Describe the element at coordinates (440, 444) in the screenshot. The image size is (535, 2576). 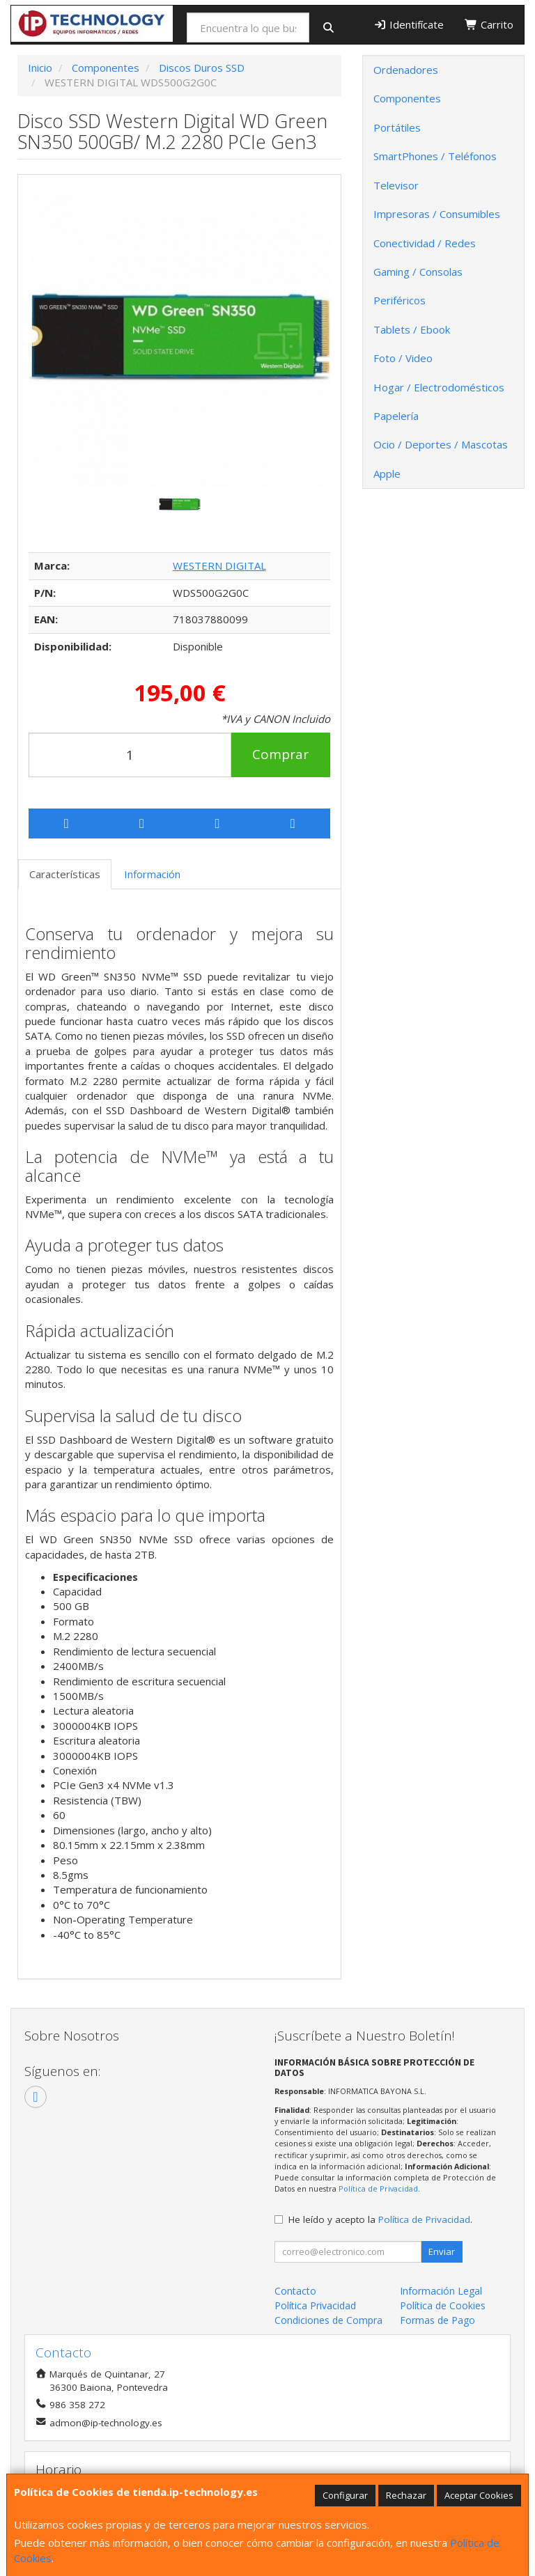
I see `Ocio / Deportes / Mascotas` at that location.